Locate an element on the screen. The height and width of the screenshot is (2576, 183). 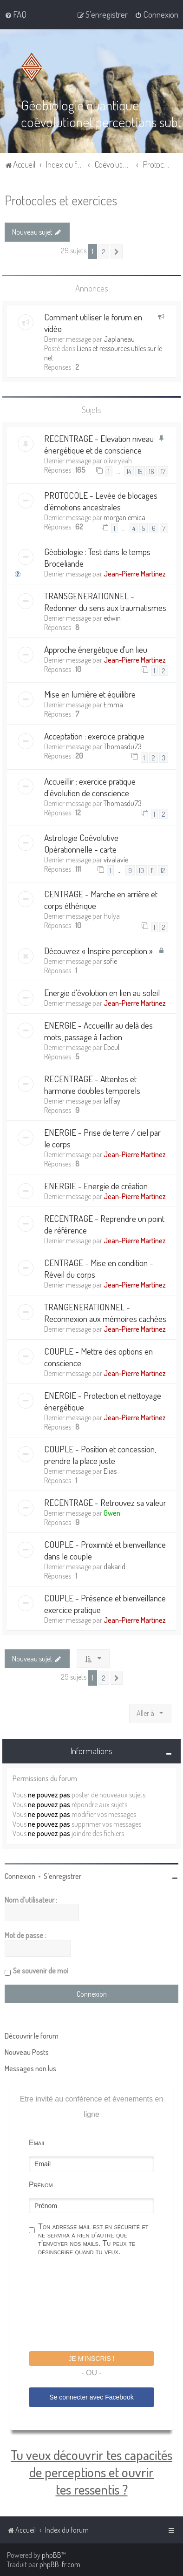
RECENTRAGE - Retrouvez sa valeur is located at coordinates (105, 1502).